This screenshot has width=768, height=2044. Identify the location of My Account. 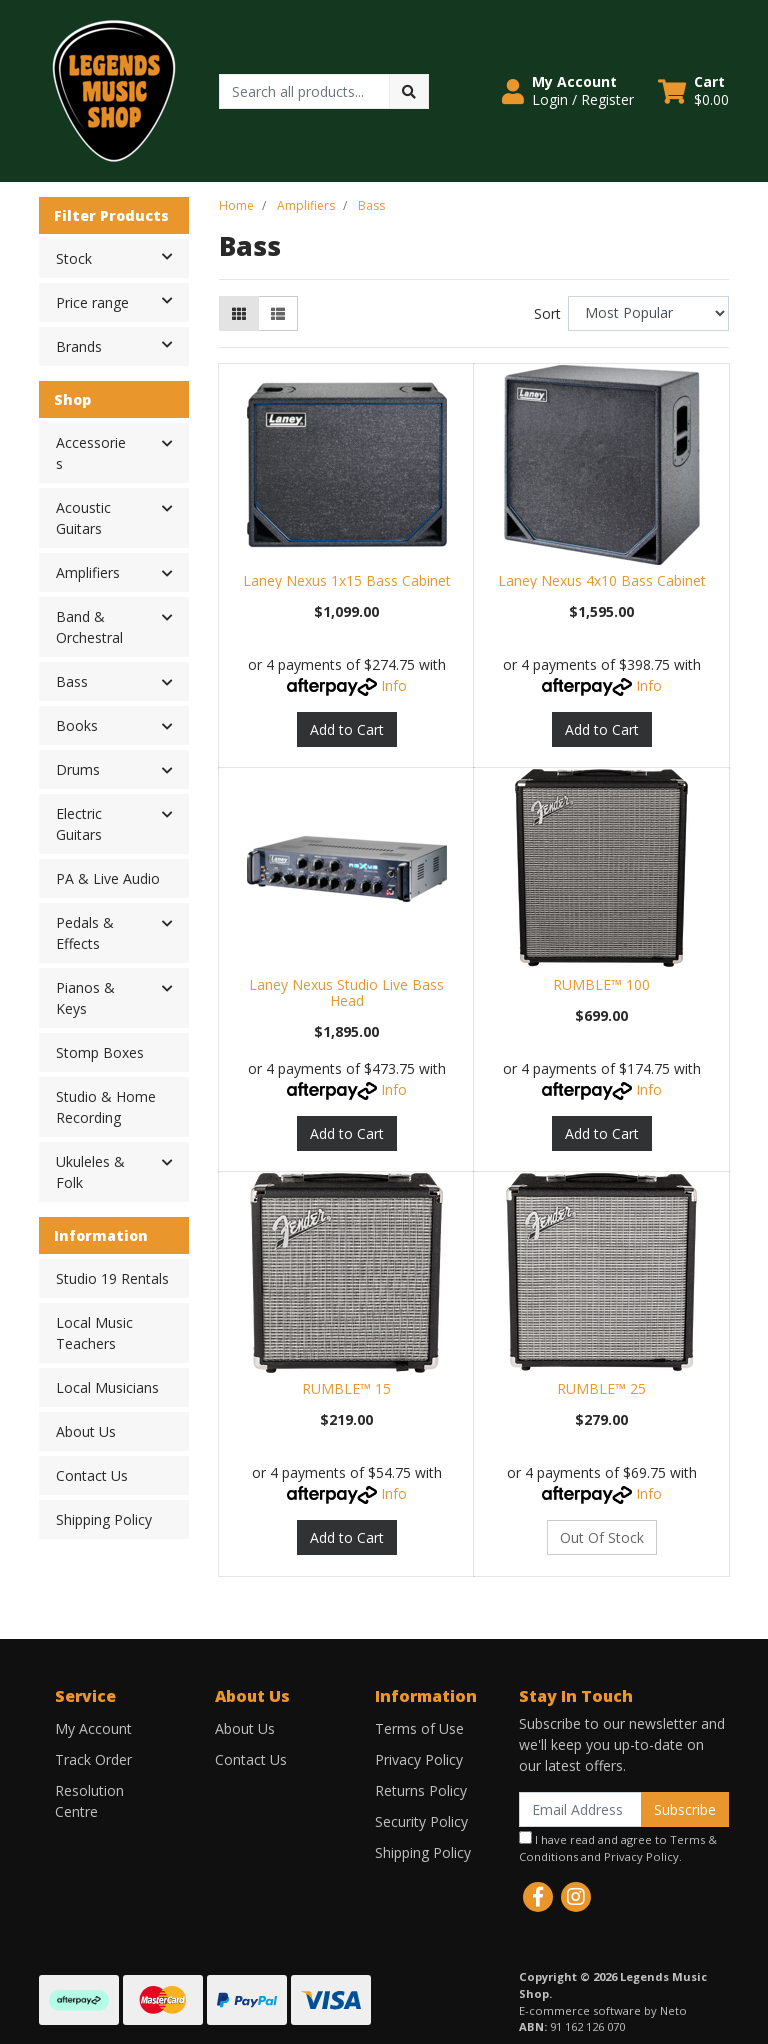
(93, 1728).